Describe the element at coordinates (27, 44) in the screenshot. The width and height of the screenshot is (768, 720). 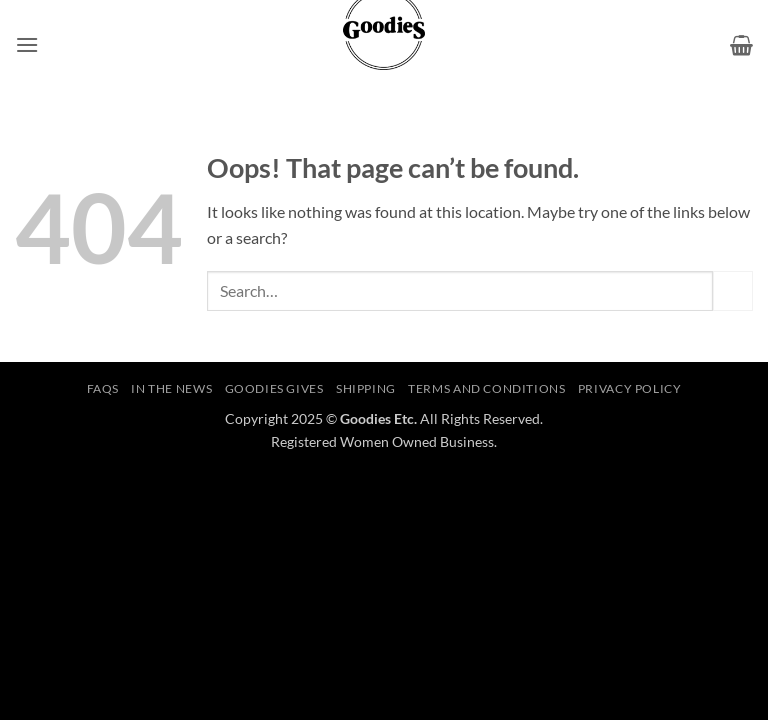
I see `[button]` at that location.